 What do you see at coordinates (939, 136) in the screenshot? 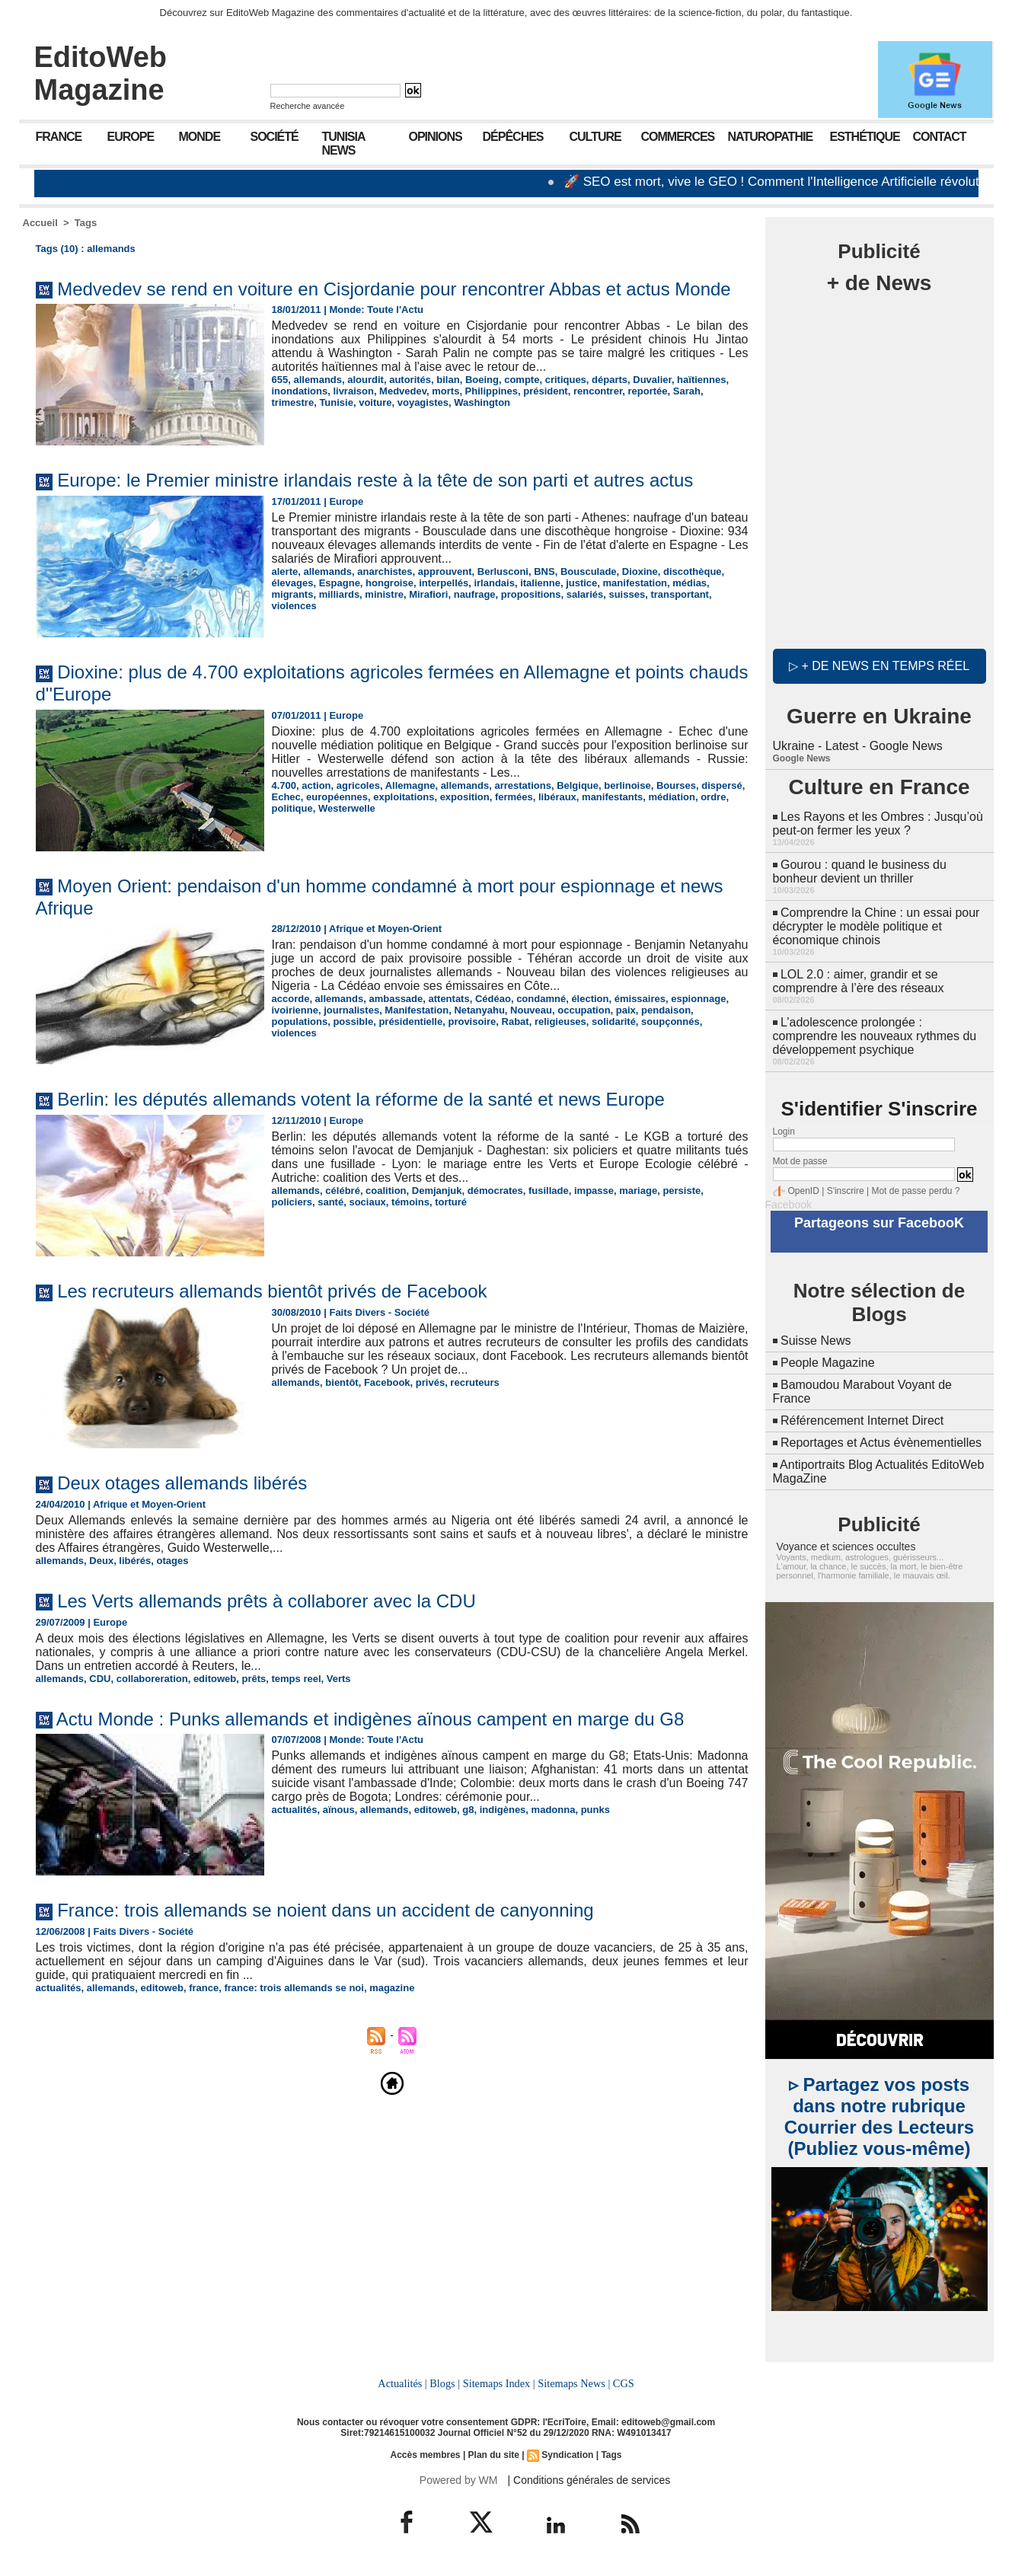
I see `Contact` at bounding box center [939, 136].